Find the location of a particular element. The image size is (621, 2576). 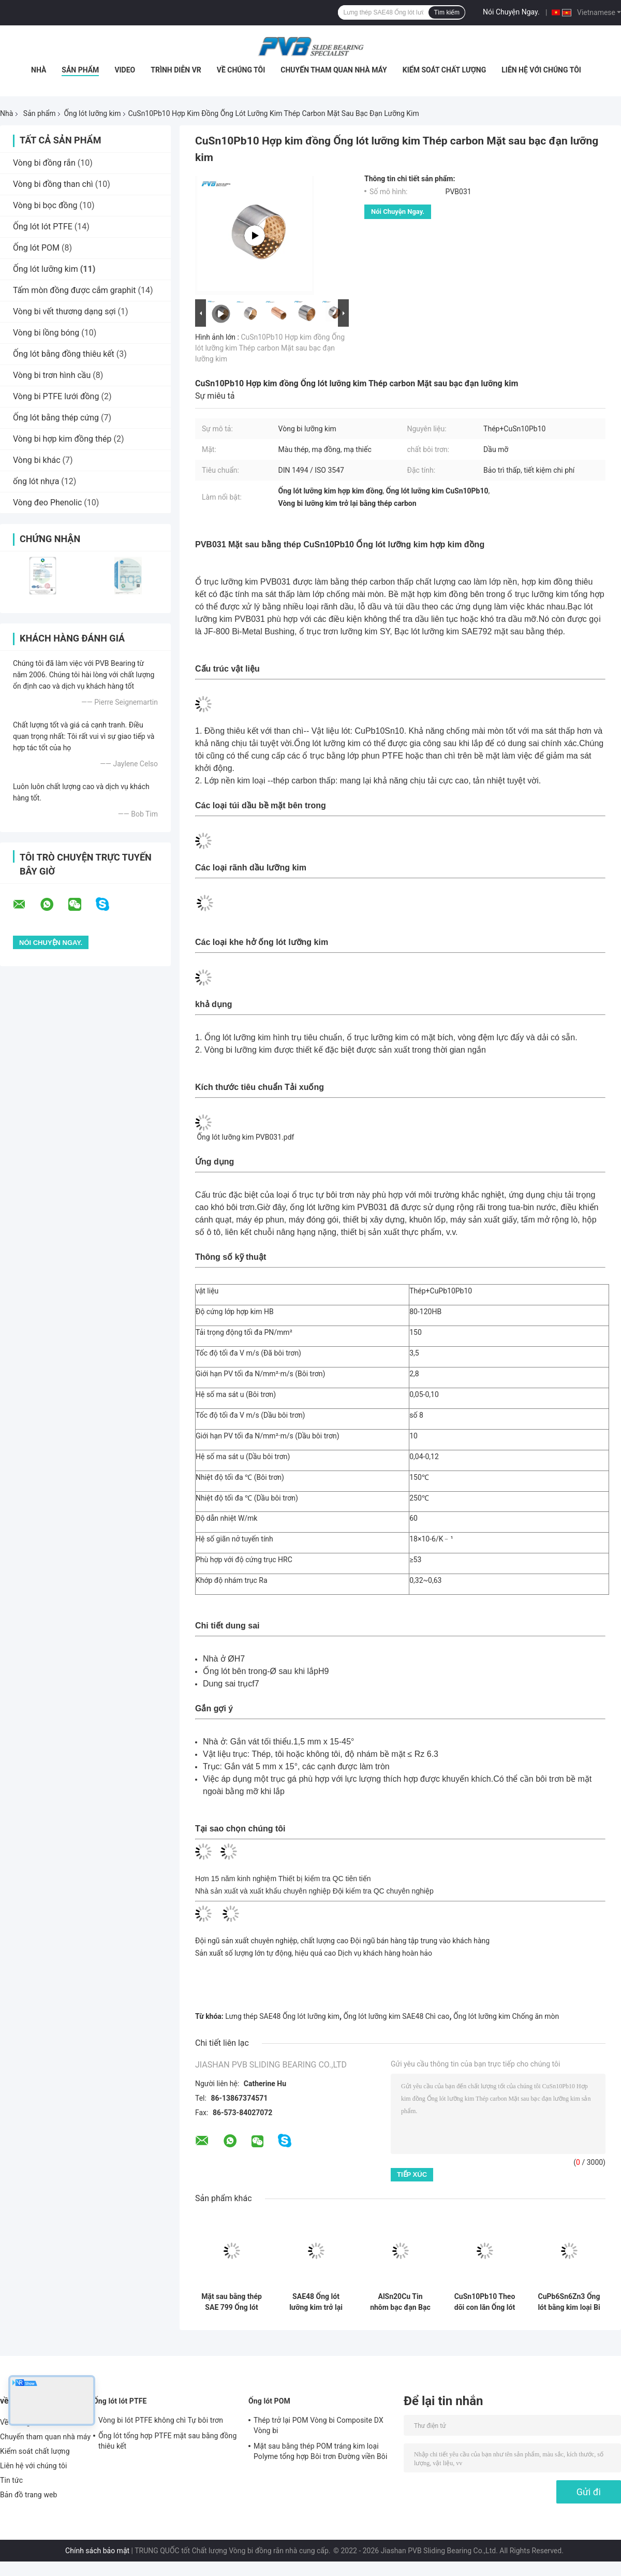

Bản đồ trang web is located at coordinates (28, 2495).